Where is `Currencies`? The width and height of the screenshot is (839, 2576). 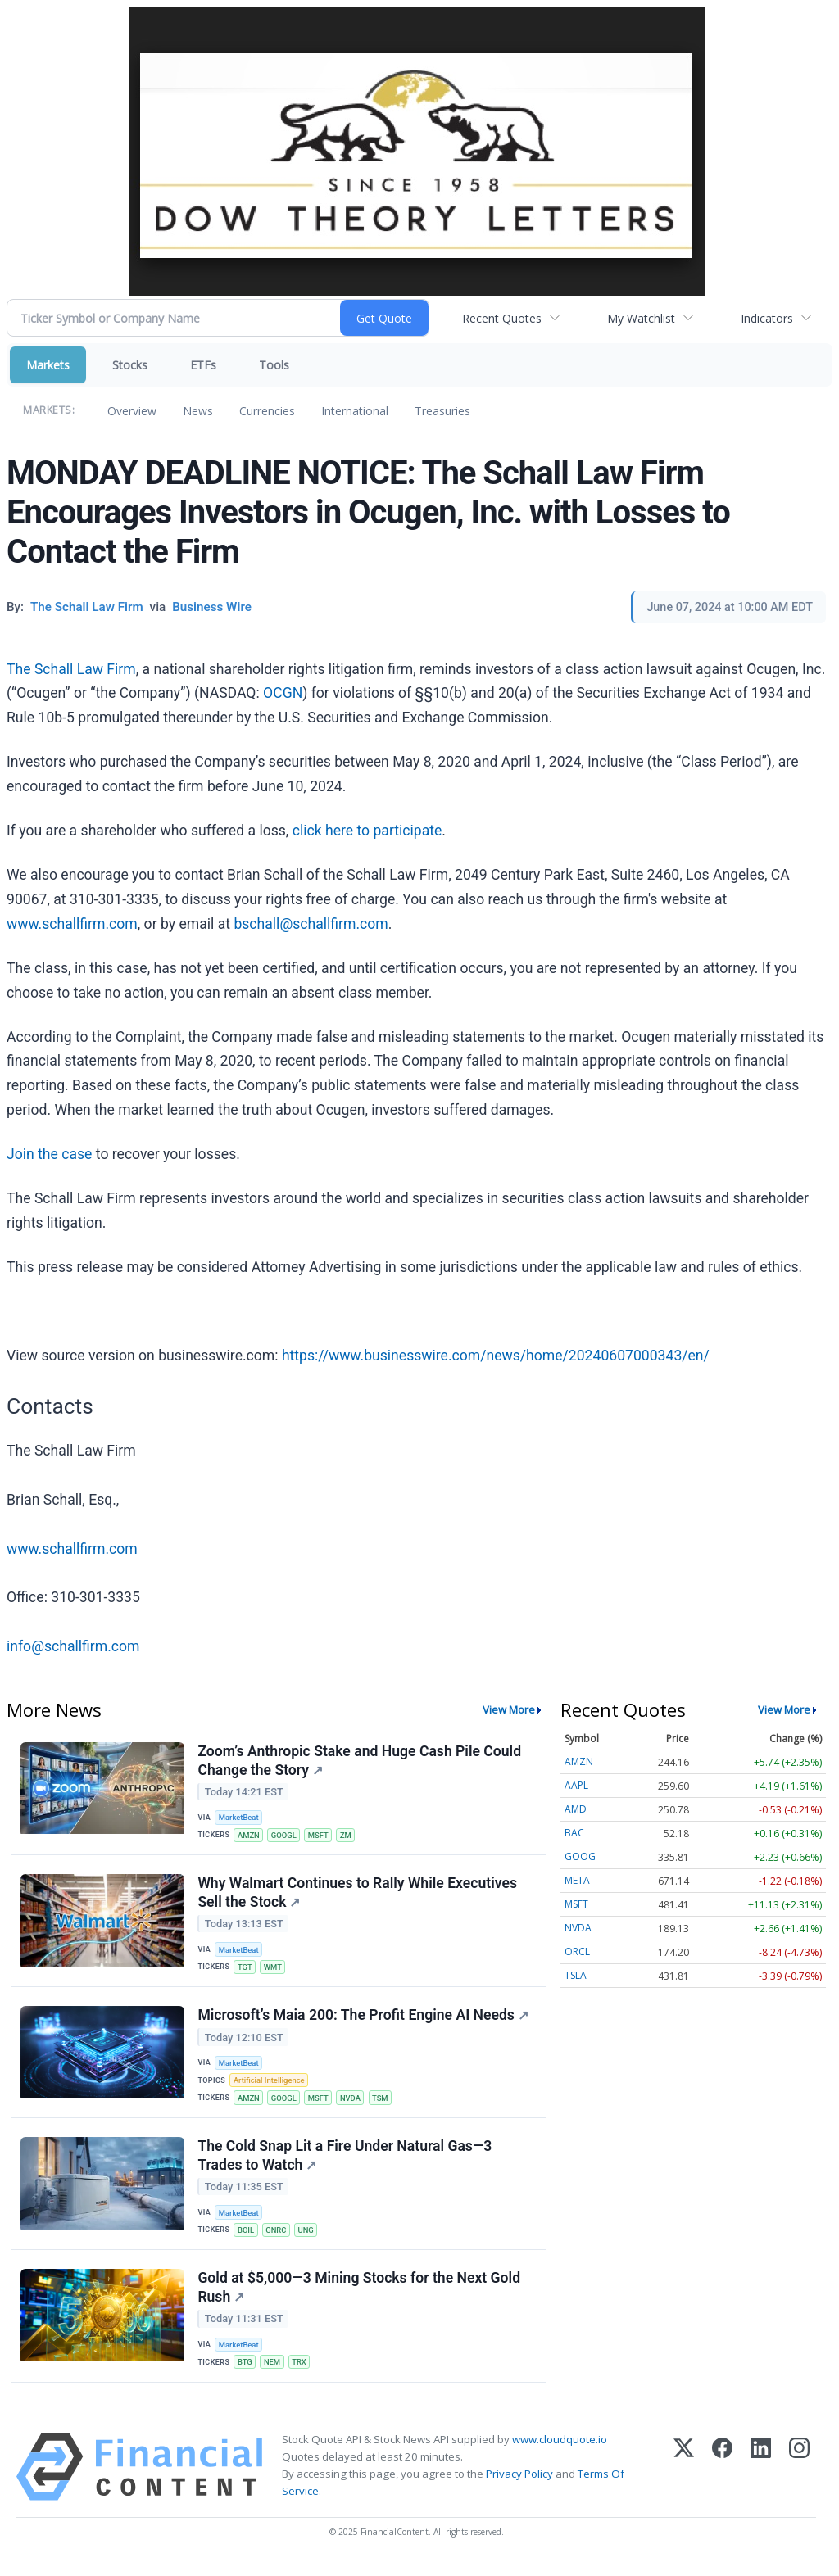
Currencies is located at coordinates (267, 411).